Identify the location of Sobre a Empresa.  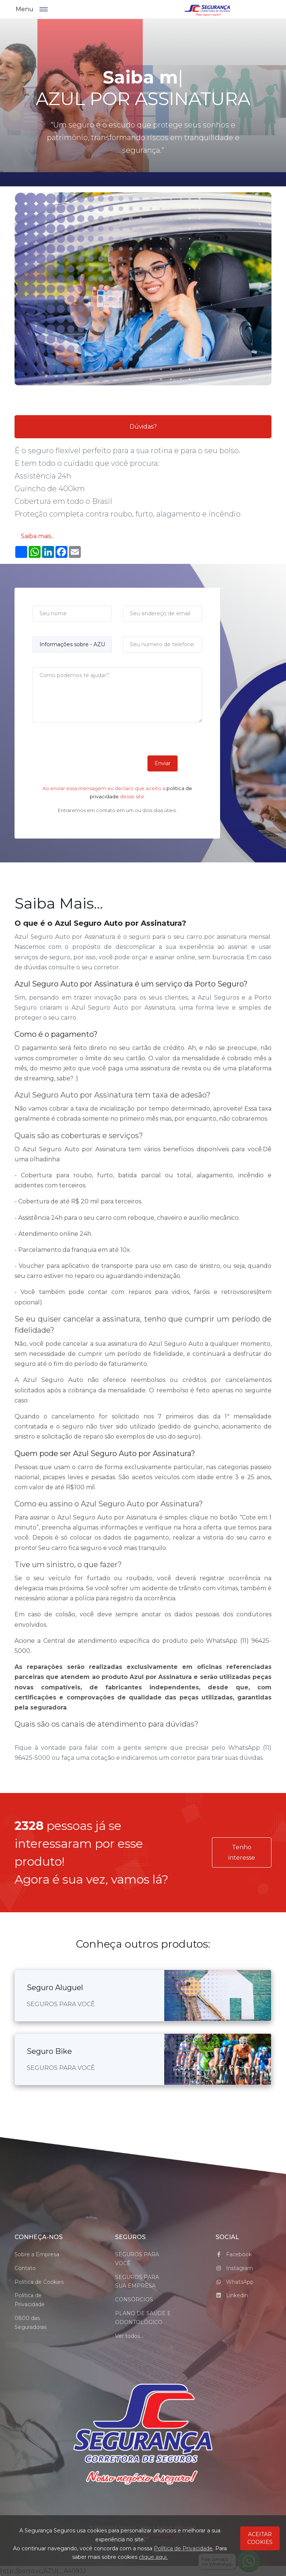
(37, 2254).